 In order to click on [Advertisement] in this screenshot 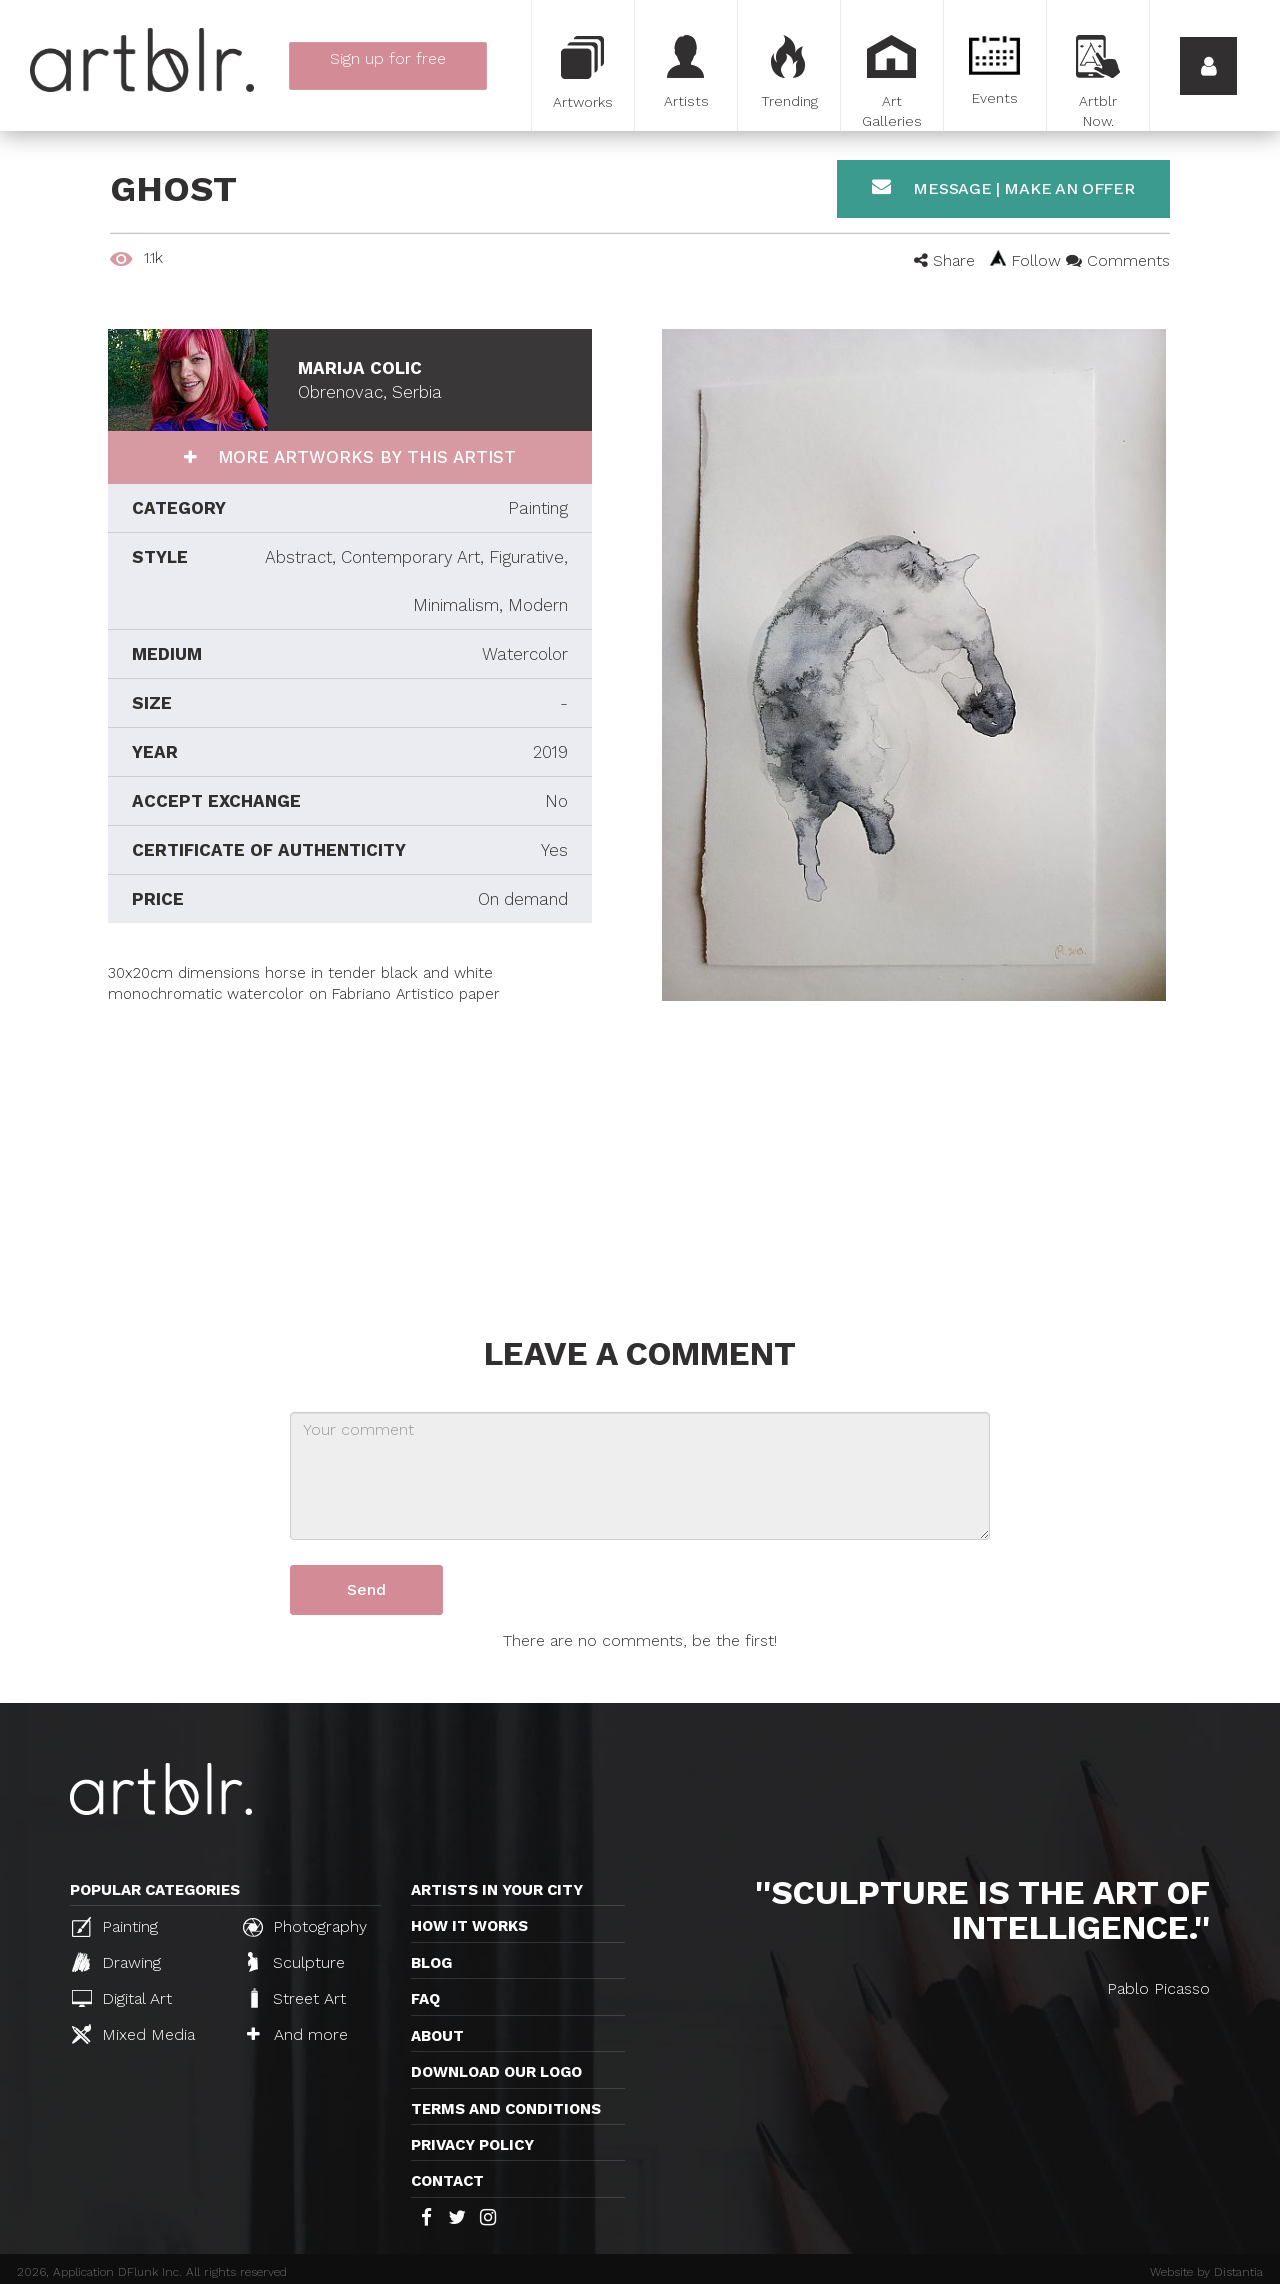, I will do `click(350, 1146)`.